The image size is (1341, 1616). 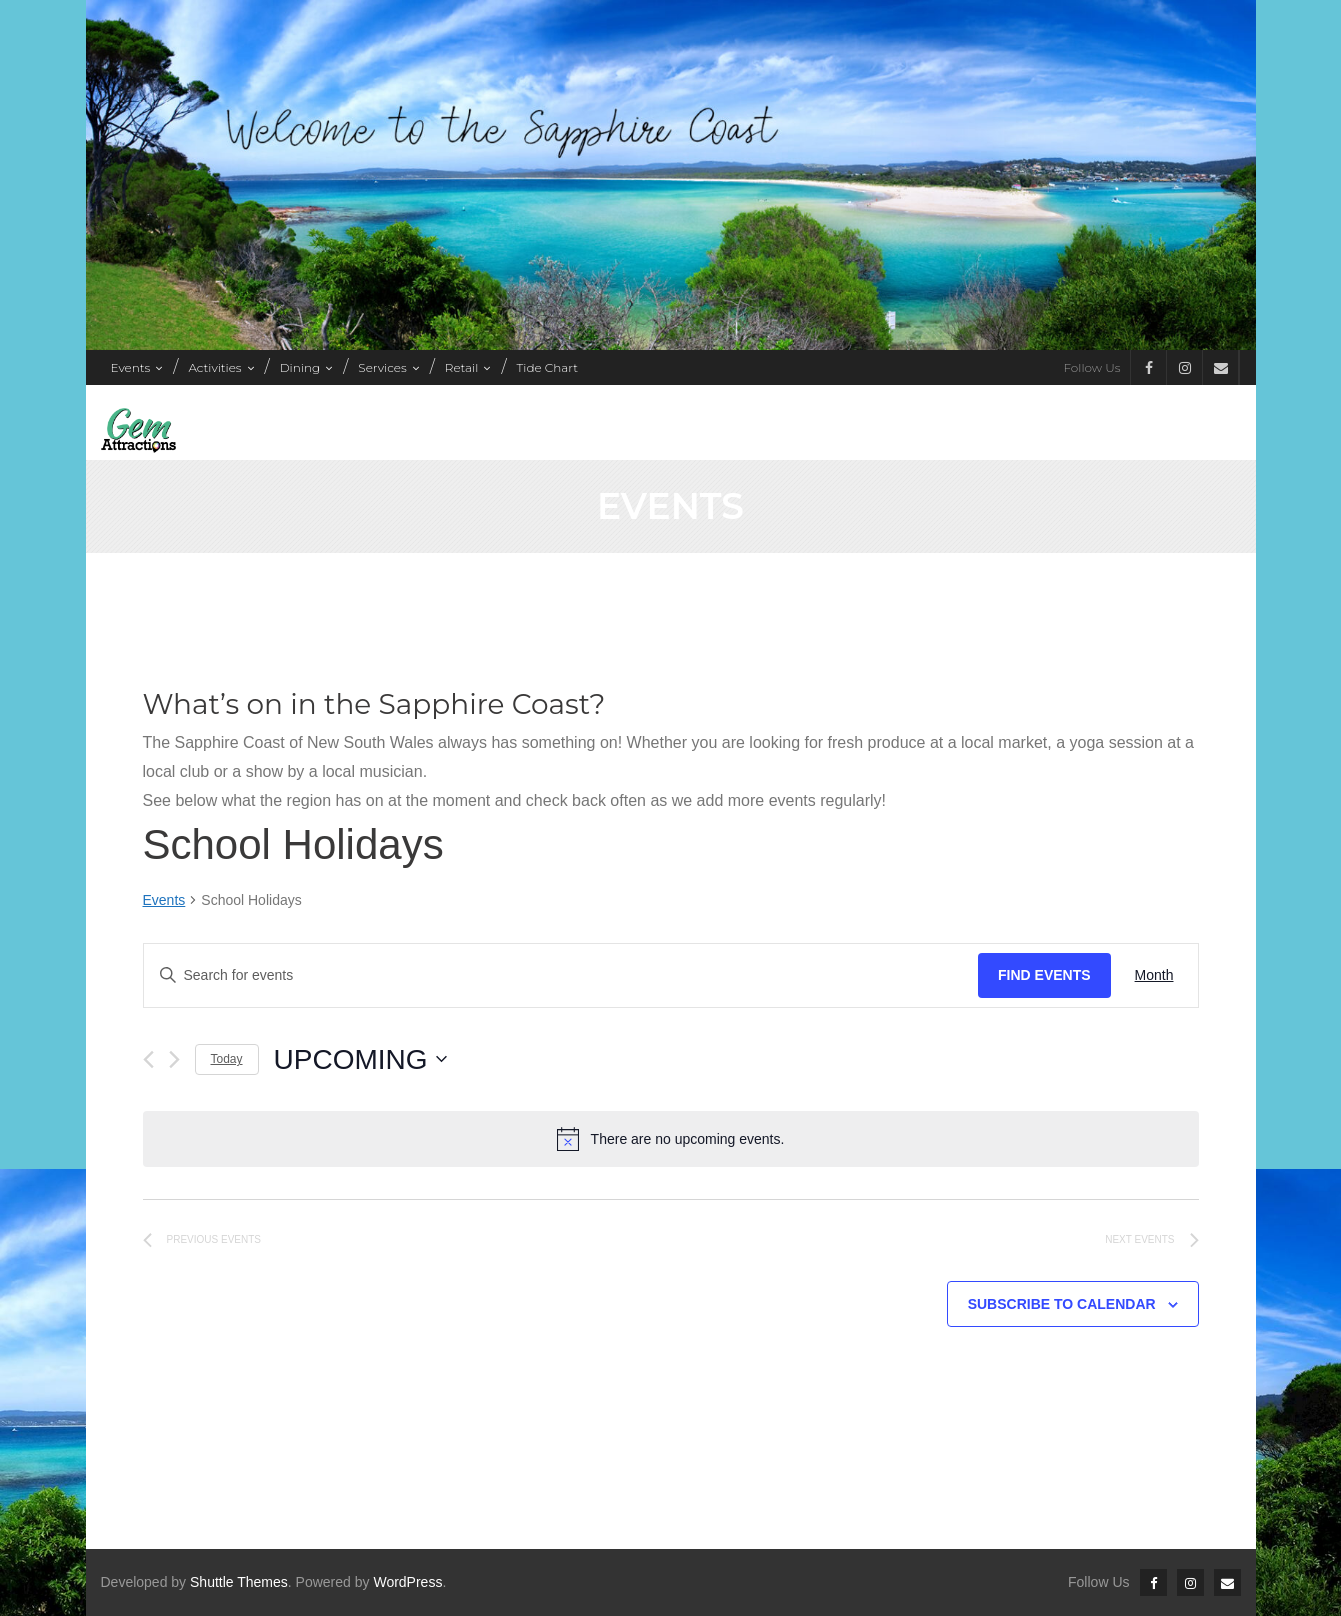 I want to click on Find Events, so click(x=1044, y=975).